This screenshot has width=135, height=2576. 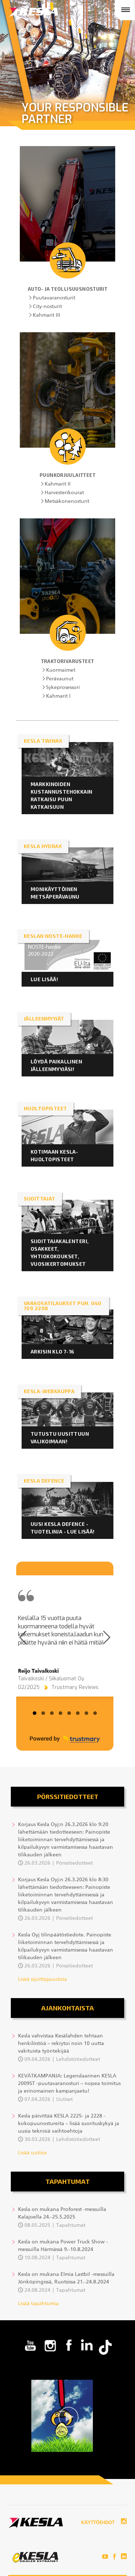 What do you see at coordinates (34, 1713) in the screenshot?
I see `[tab]` at bounding box center [34, 1713].